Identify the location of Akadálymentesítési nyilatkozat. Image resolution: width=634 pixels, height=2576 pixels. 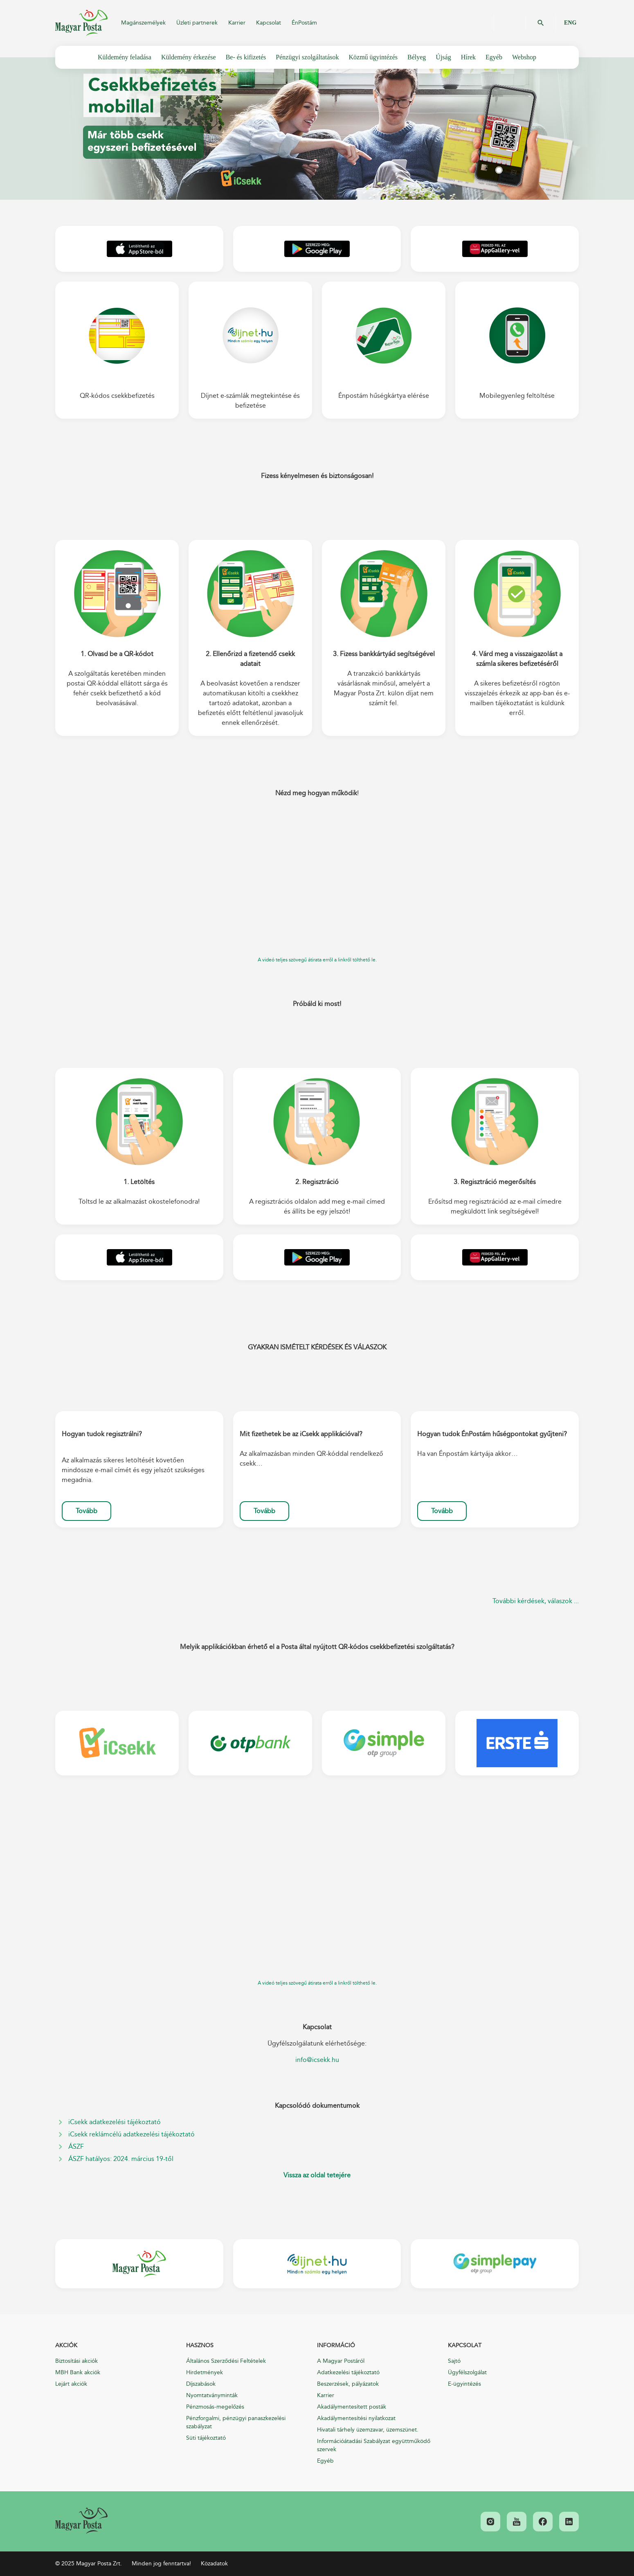
(356, 2418).